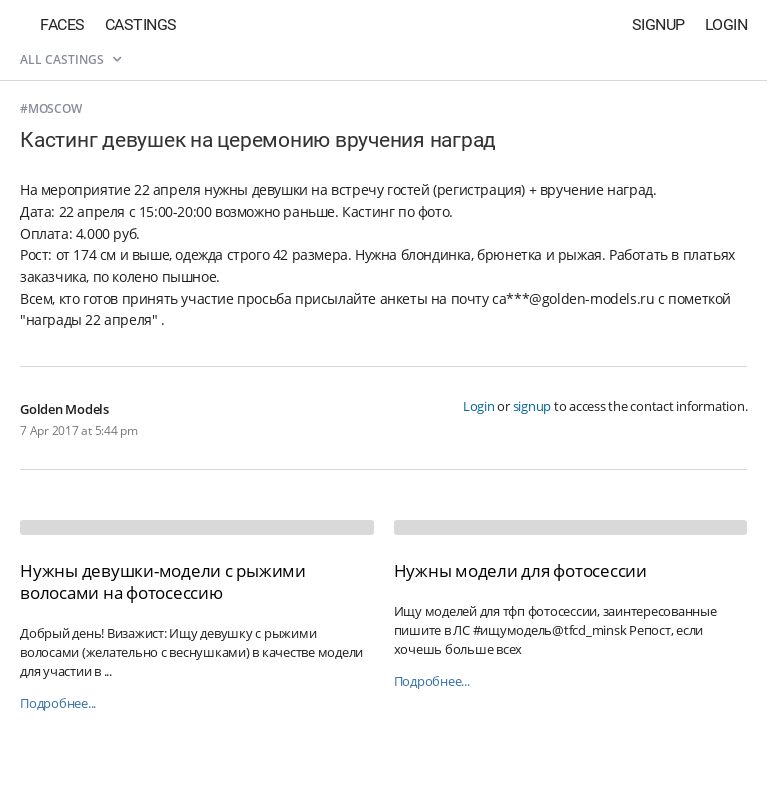 Image resolution: width=768 pixels, height=791 pixels. Describe the element at coordinates (163, 581) in the screenshot. I see `Нужны девушки-модели с рыжими волосами на фотосессию` at that location.